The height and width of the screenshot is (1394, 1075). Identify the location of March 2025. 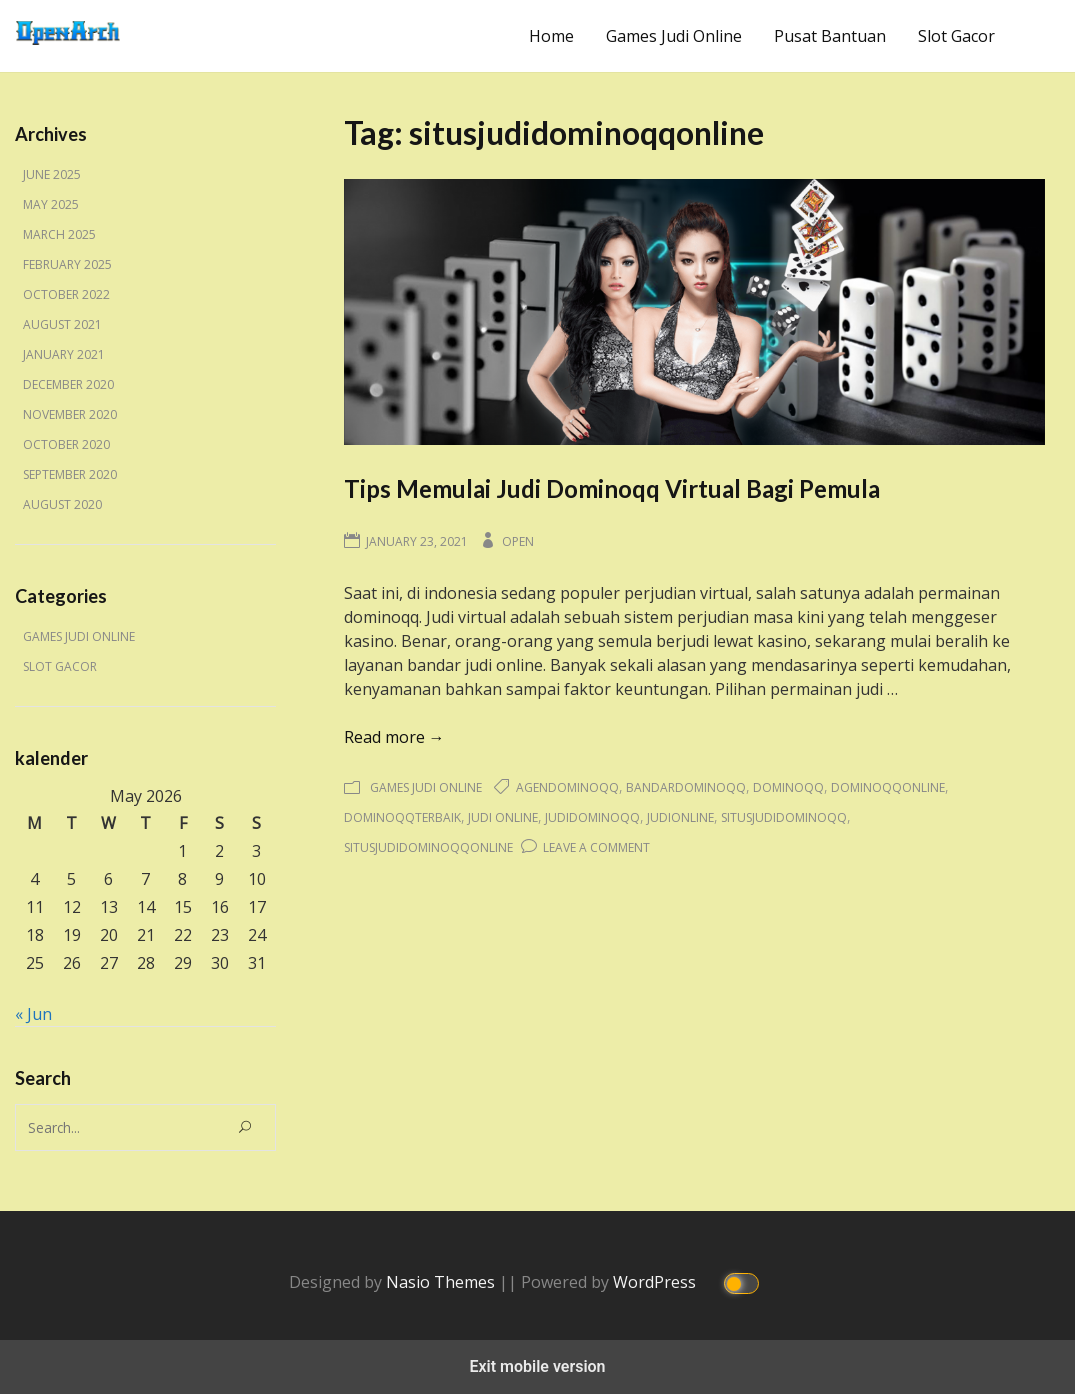
(59, 234).